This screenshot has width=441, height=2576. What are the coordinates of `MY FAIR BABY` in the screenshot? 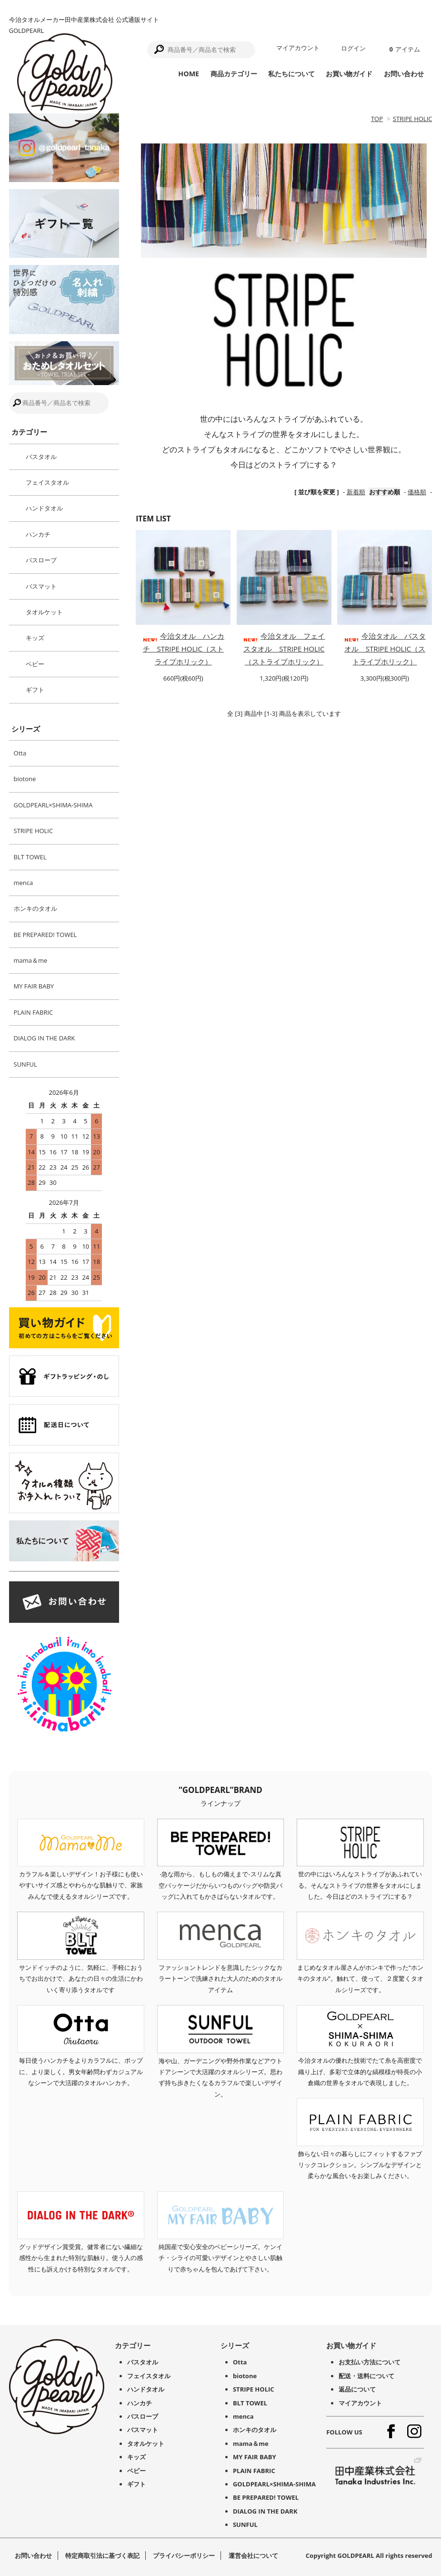 It's located at (34, 986).